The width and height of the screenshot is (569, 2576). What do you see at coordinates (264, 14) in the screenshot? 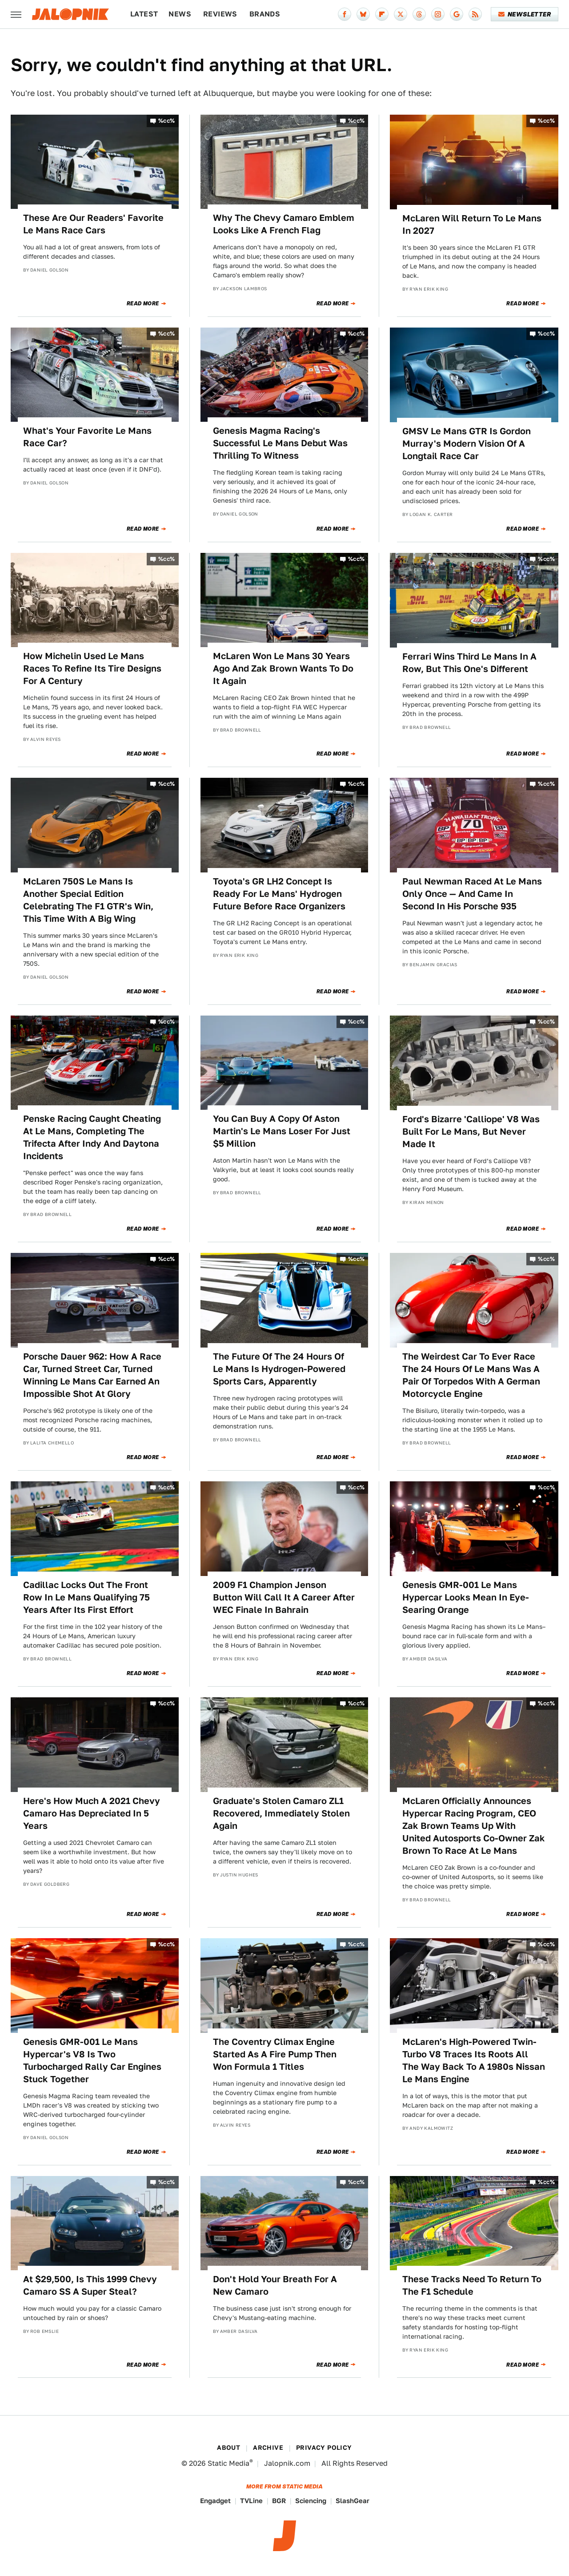
I see `Brands` at bounding box center [264, 14].